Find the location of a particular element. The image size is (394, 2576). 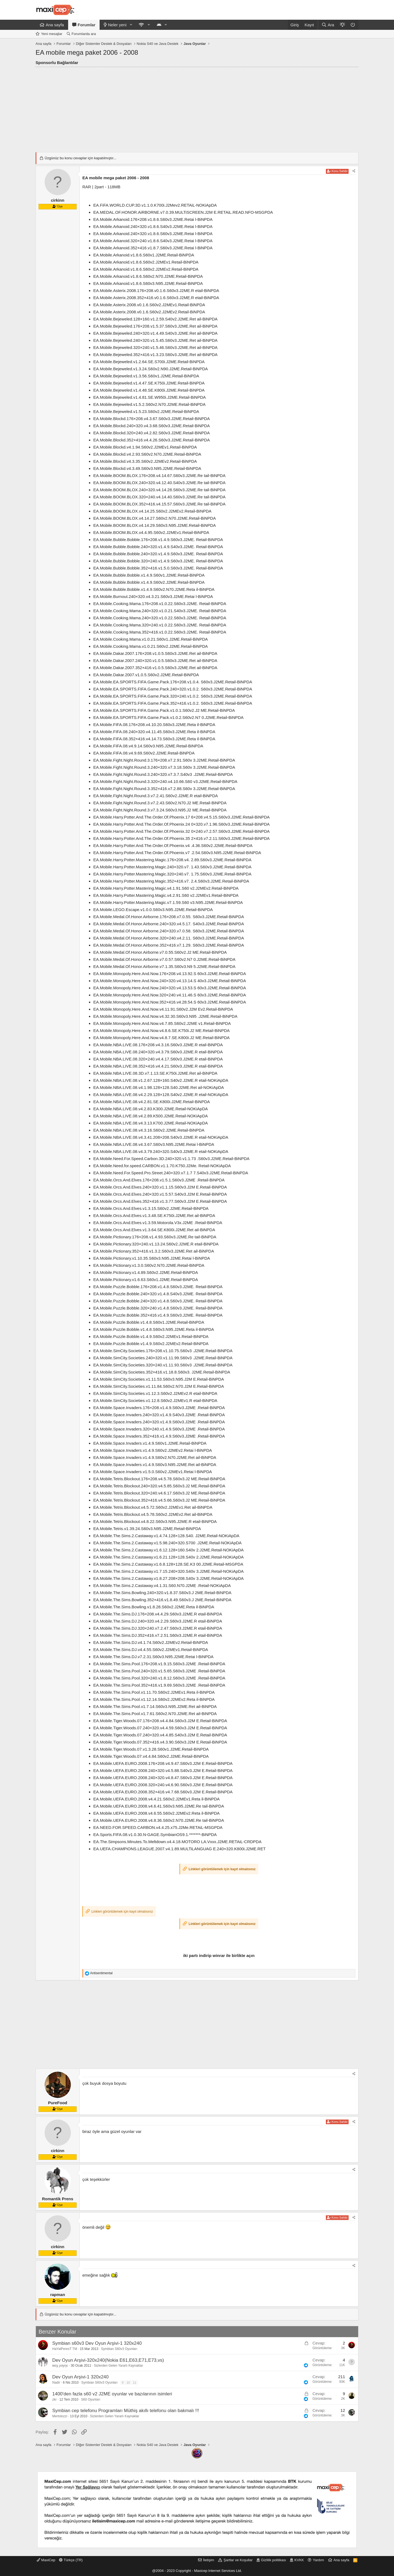

Şartlar ve Koşullar is located at coordinates (238, 2560).